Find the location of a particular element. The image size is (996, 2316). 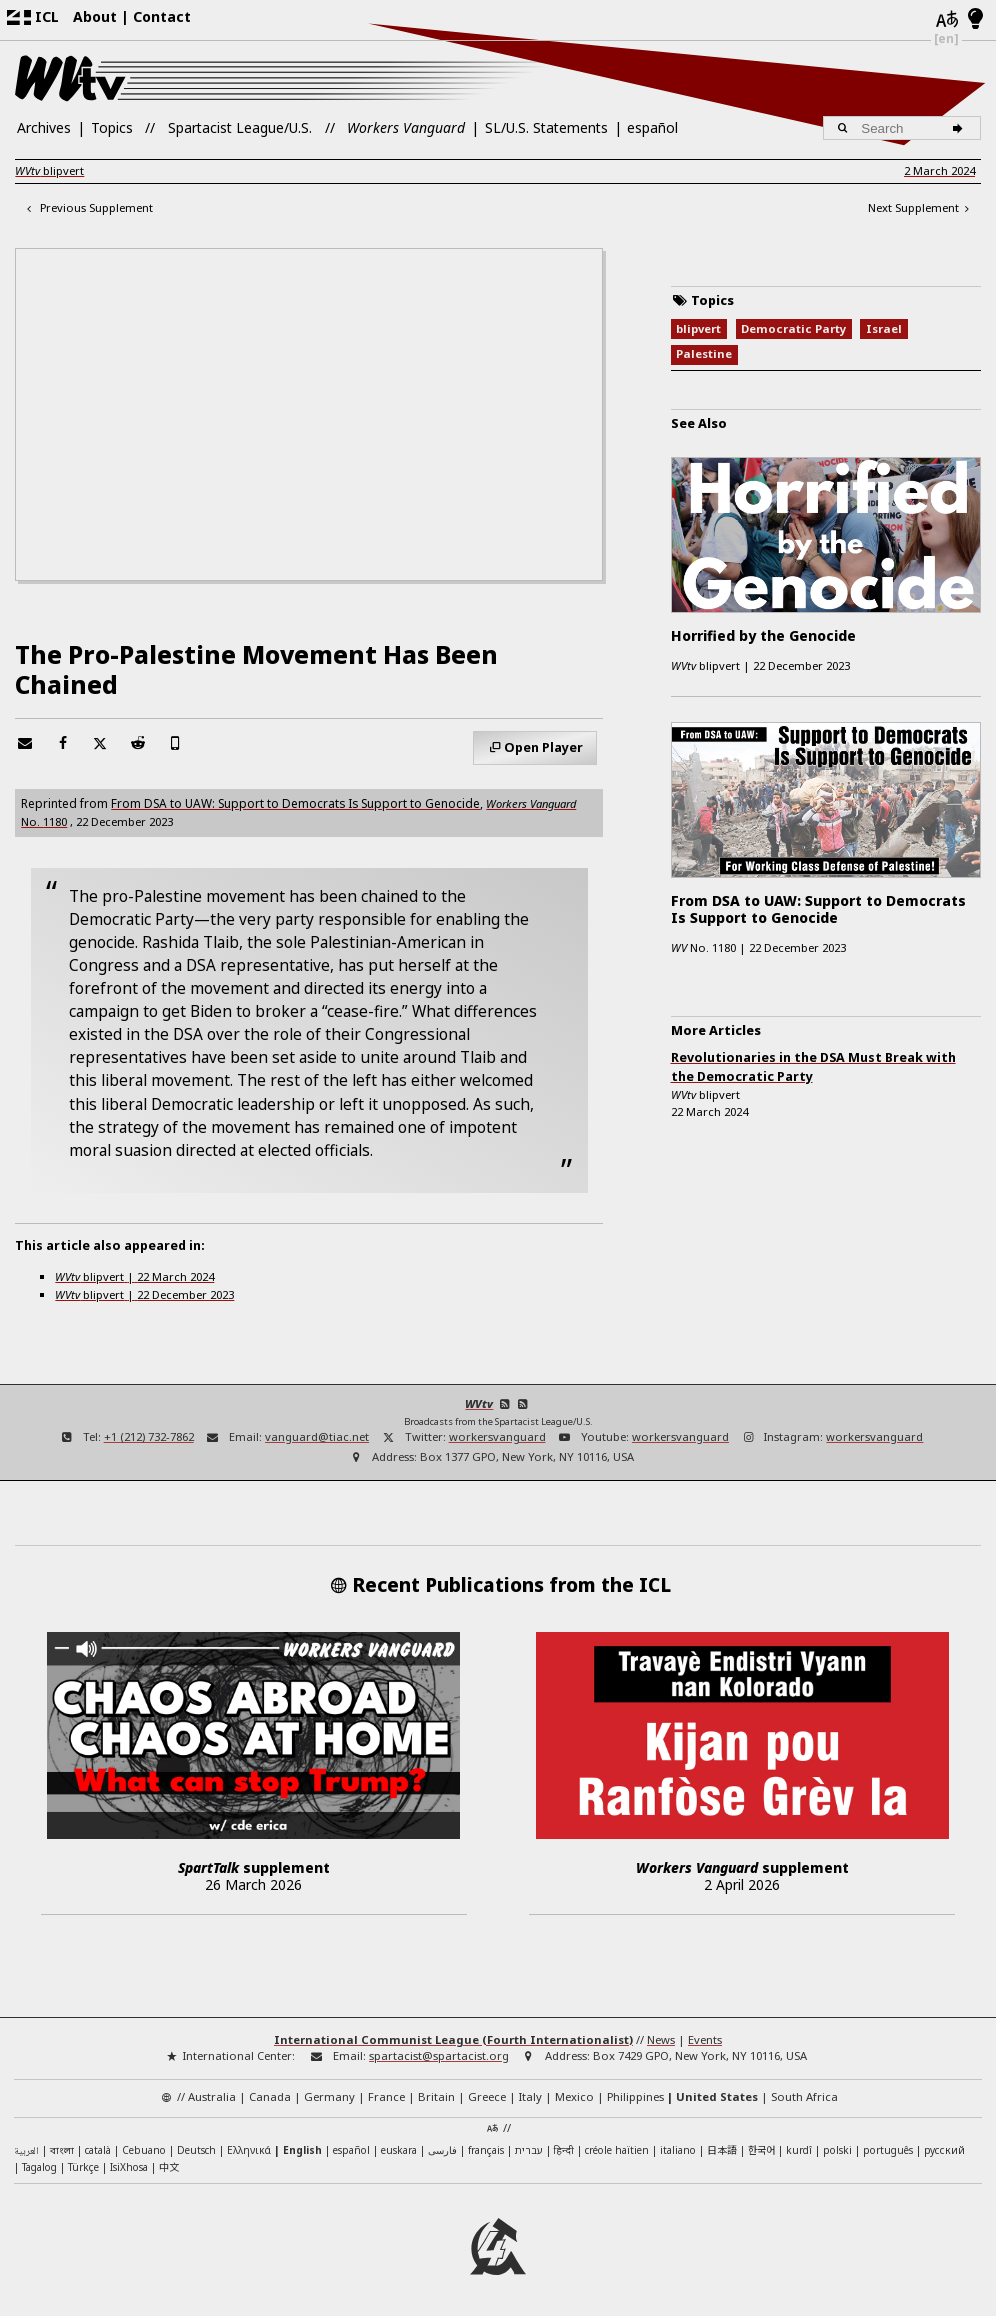

català is located at coordinates (98, 2150).